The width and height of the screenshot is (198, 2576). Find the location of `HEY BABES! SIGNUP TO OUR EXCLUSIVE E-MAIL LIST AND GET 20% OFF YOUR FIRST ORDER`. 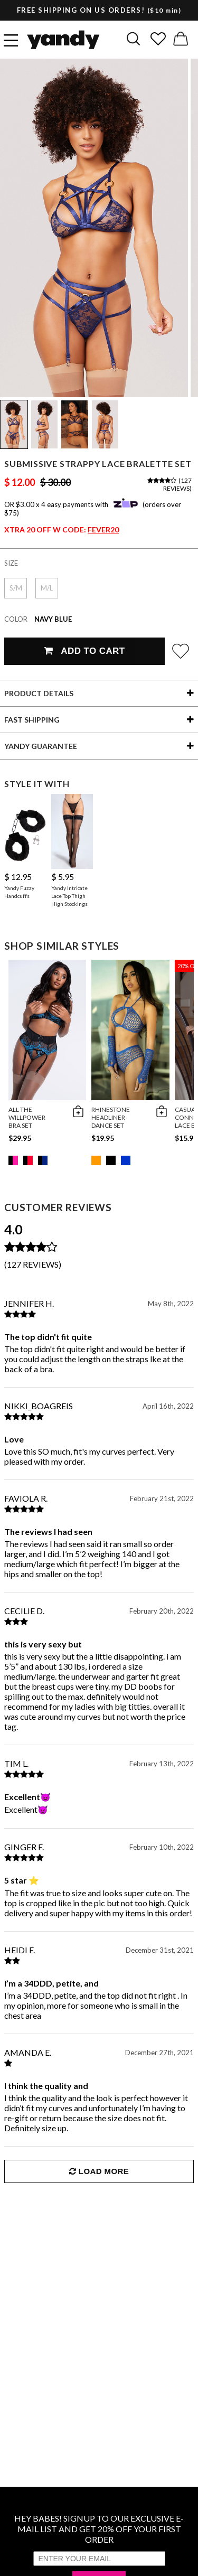

HEY BABES! SIGNUP TO OUR EXCLUSIVE E-MAIL LIST AND GET 20% OFF YOUR FIRST ORDER is located at coordinates (99, 2528).